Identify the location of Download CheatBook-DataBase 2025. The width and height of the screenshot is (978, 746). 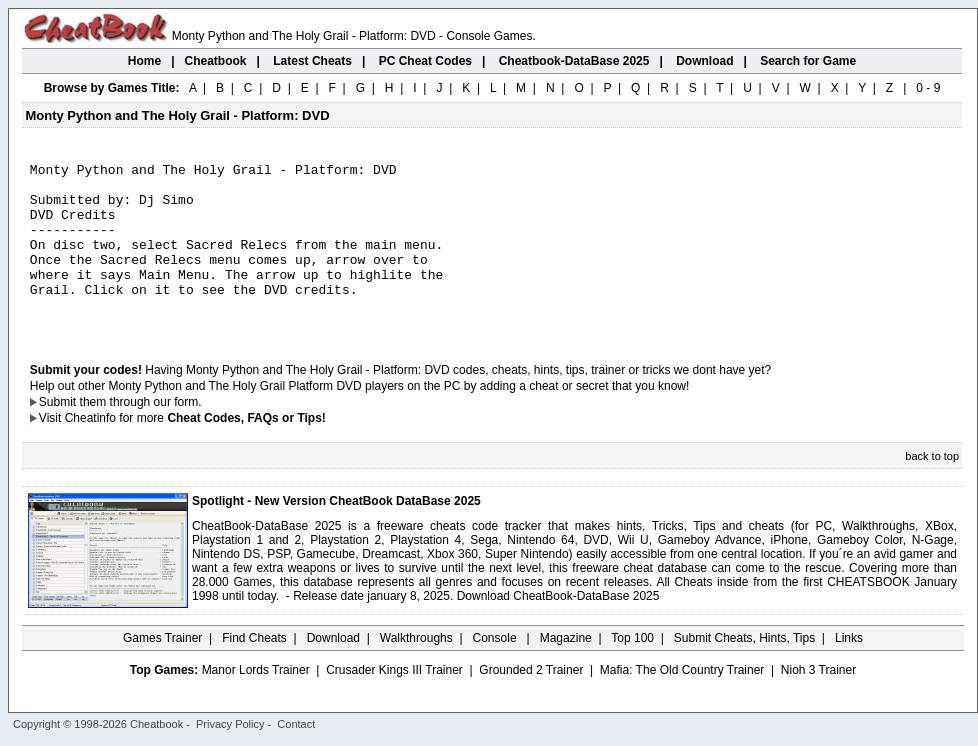
(558, 629).